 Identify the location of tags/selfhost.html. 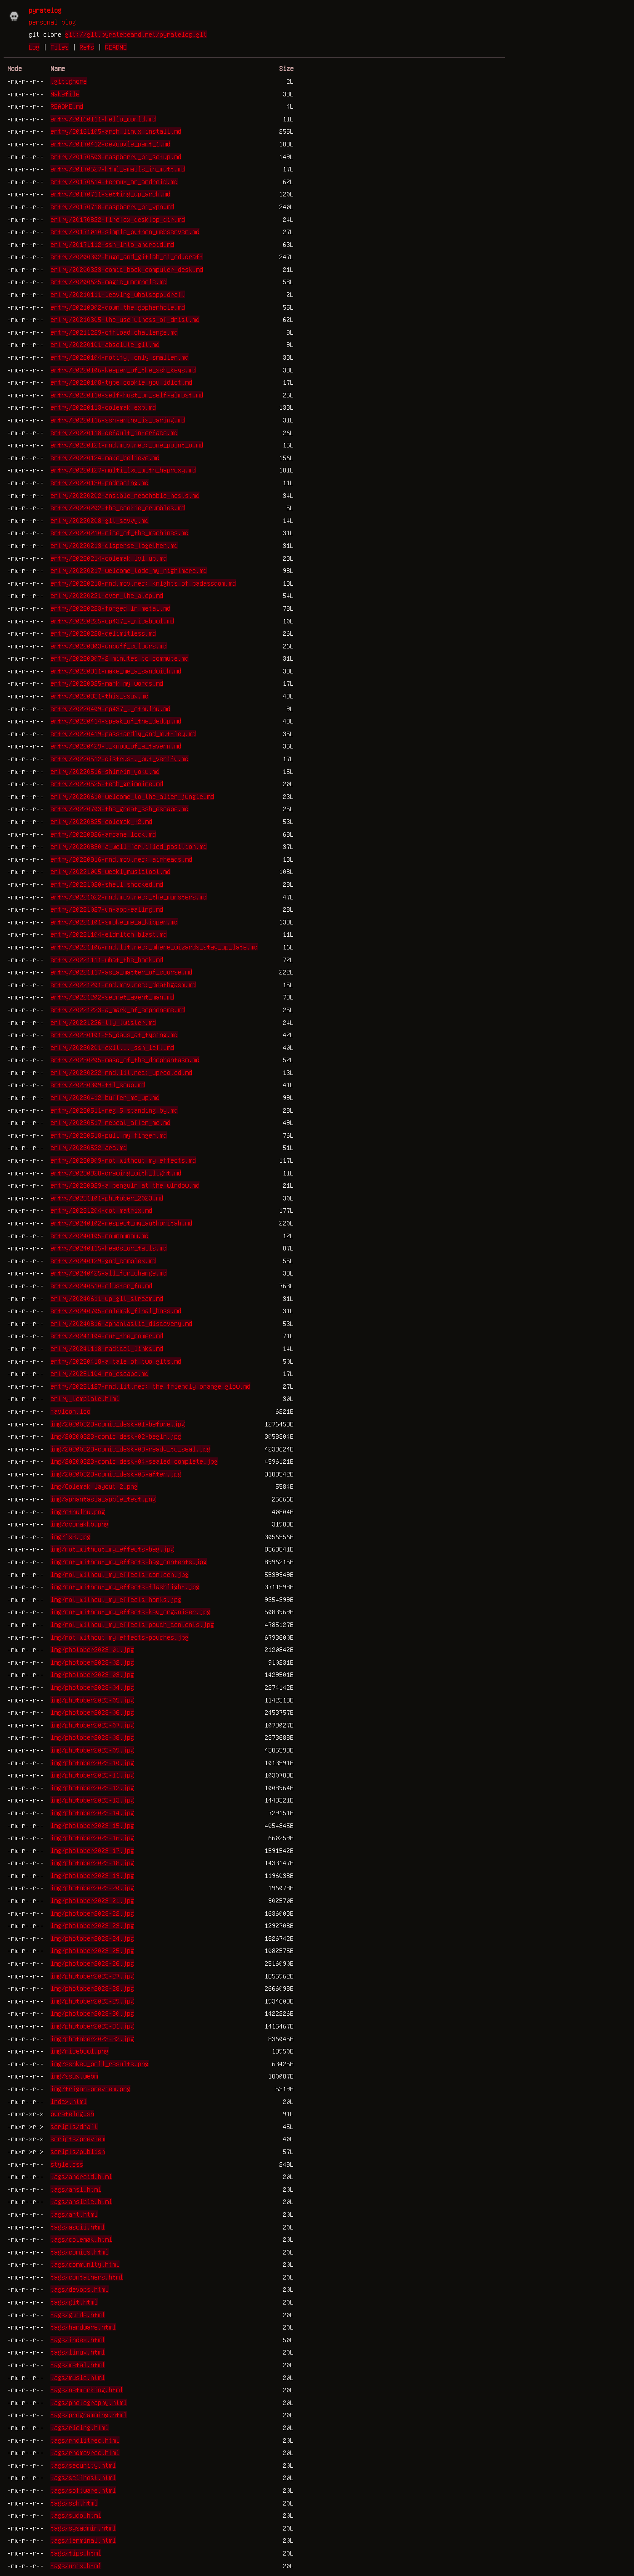
(83, 2477).